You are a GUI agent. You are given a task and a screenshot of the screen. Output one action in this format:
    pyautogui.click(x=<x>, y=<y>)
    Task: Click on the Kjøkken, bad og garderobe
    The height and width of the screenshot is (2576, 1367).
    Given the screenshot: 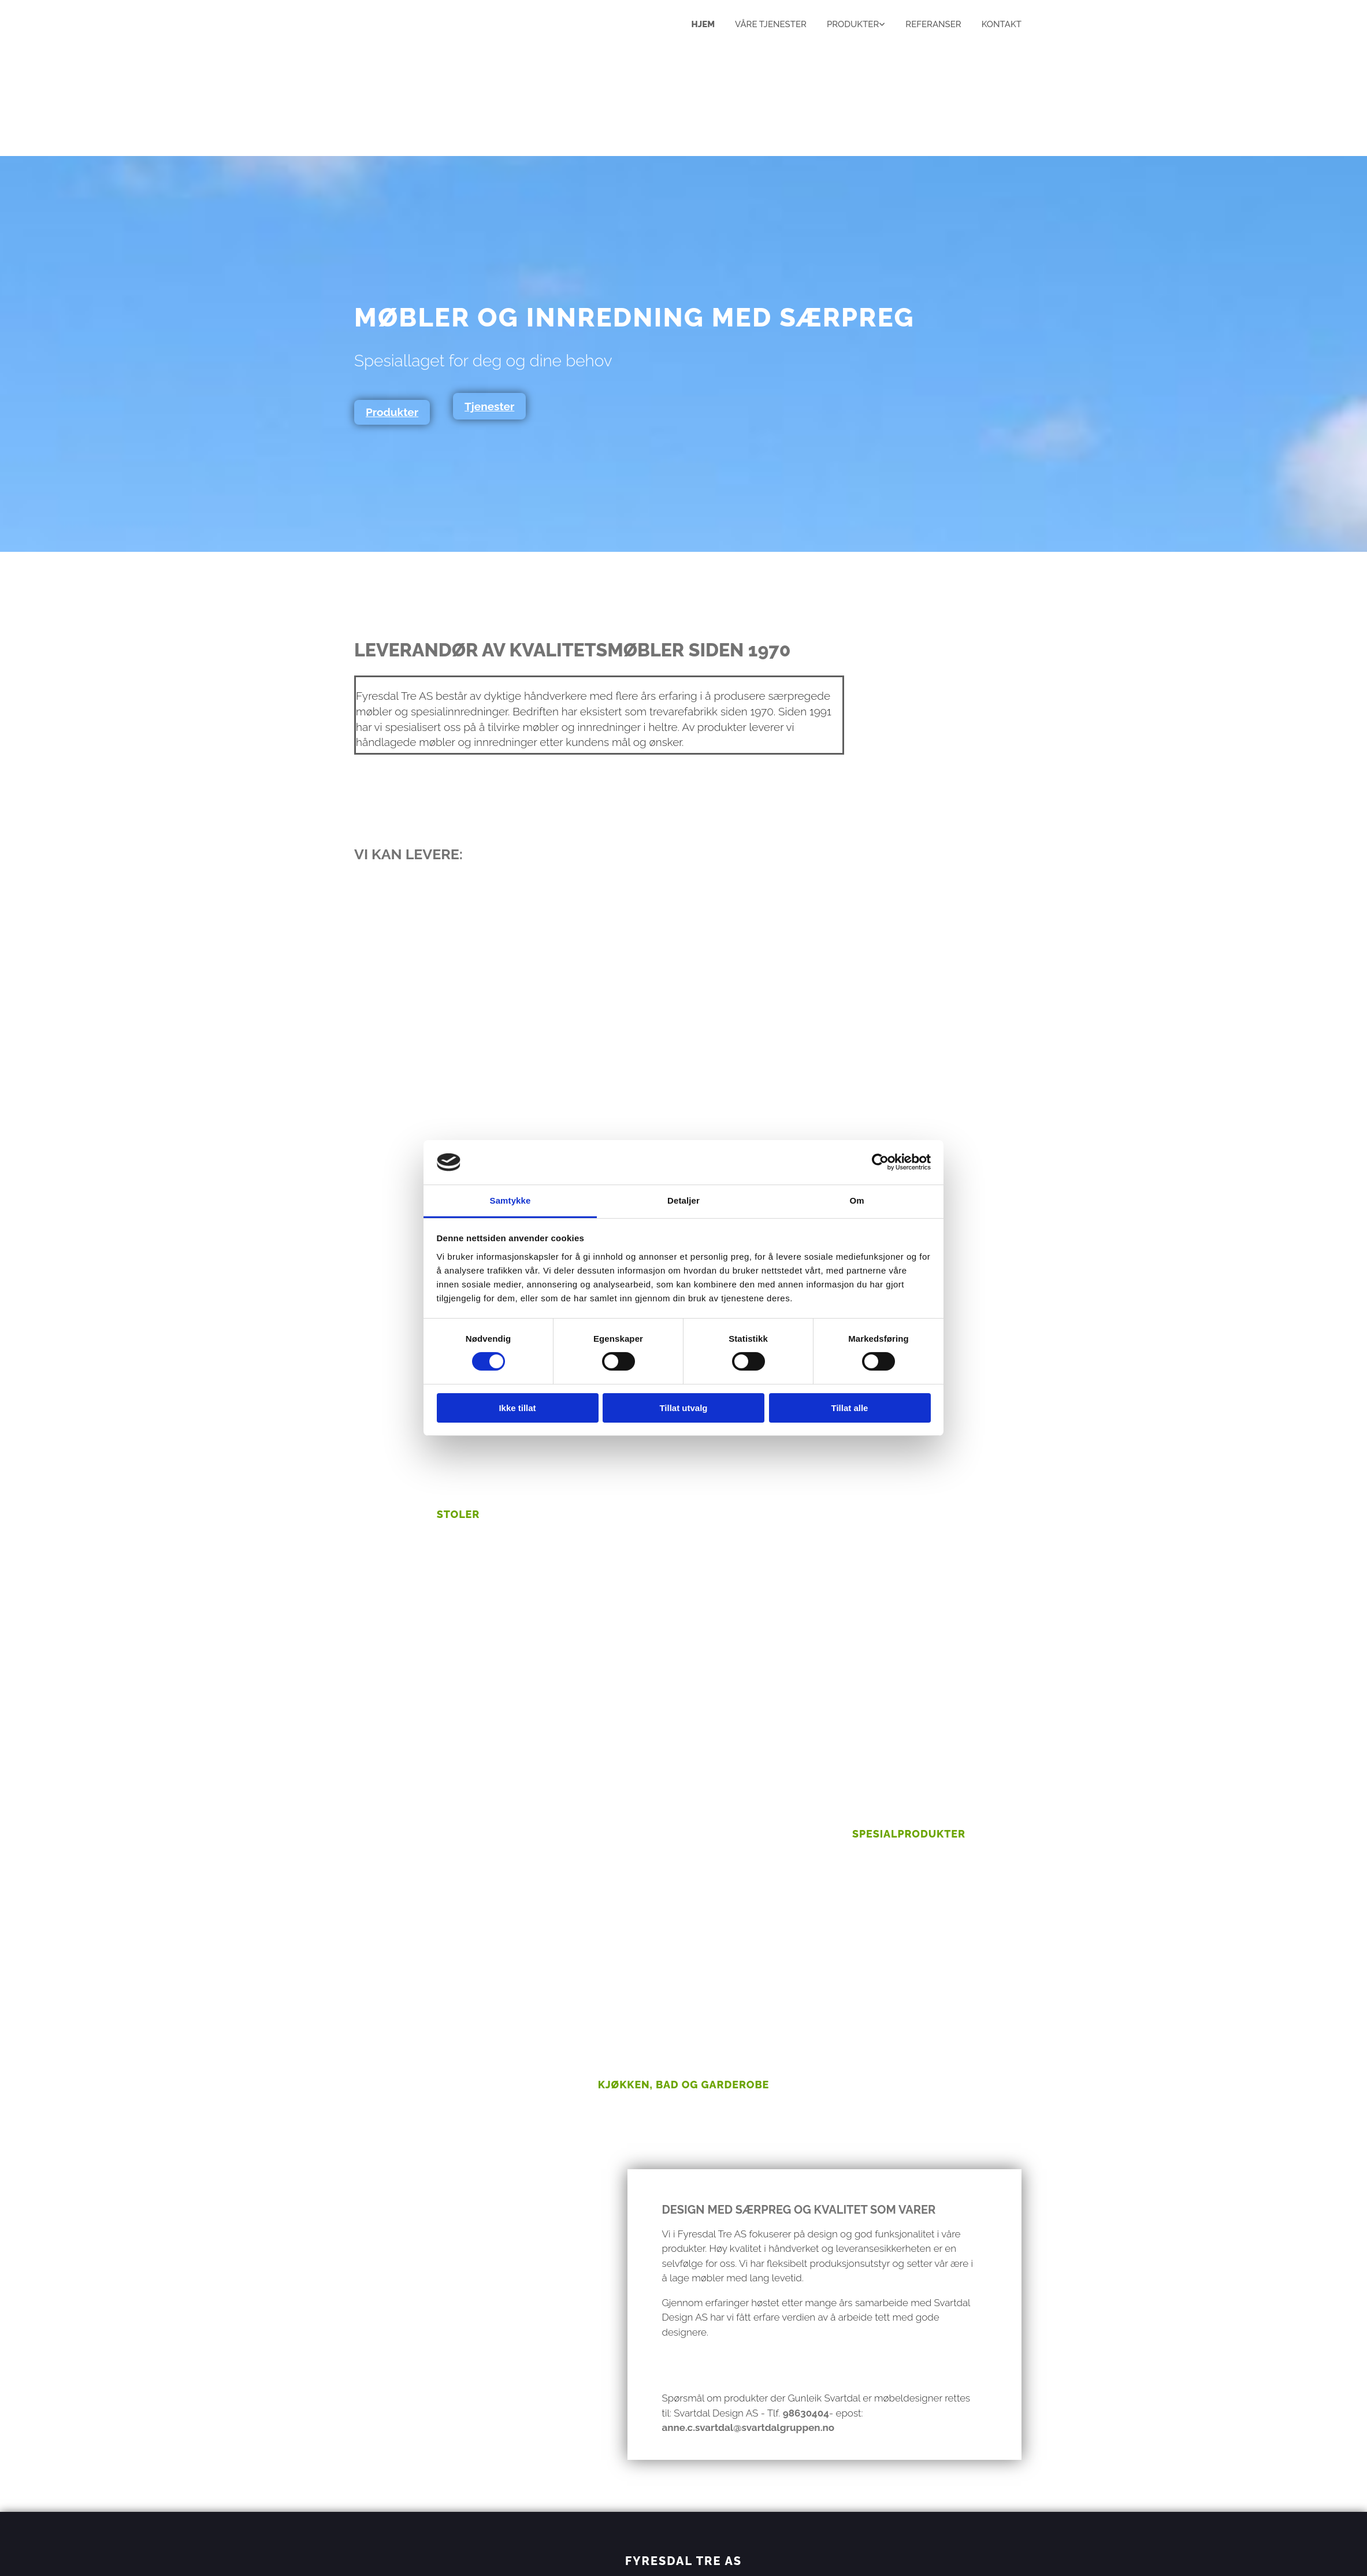 What is the action you would take?
    pyautogui.click(x=684, y=2084)
    